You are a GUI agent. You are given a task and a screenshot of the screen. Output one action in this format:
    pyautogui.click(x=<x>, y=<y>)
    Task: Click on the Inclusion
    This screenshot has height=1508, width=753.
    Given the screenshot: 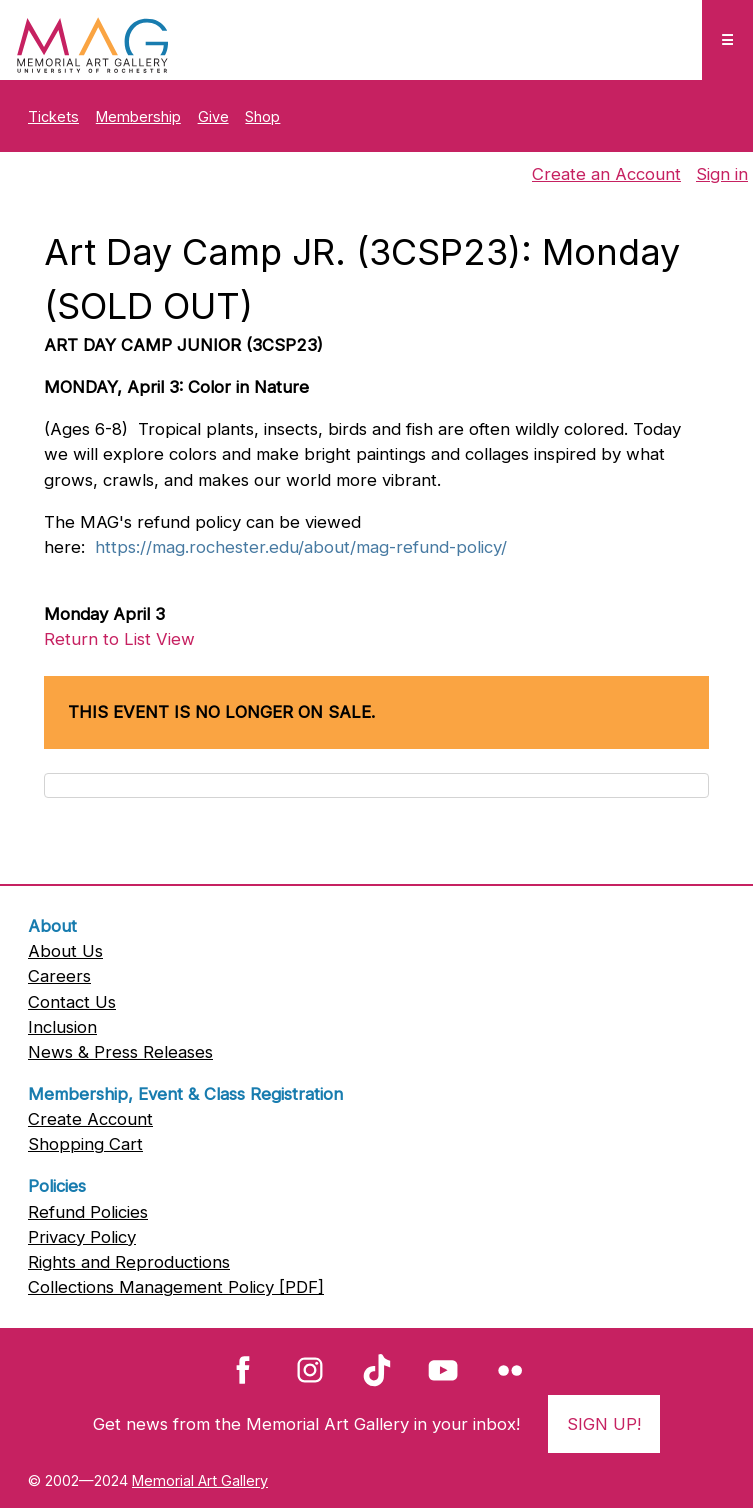 What is the action you would take?
    pyautogui.click(x=62, y=1027)
    